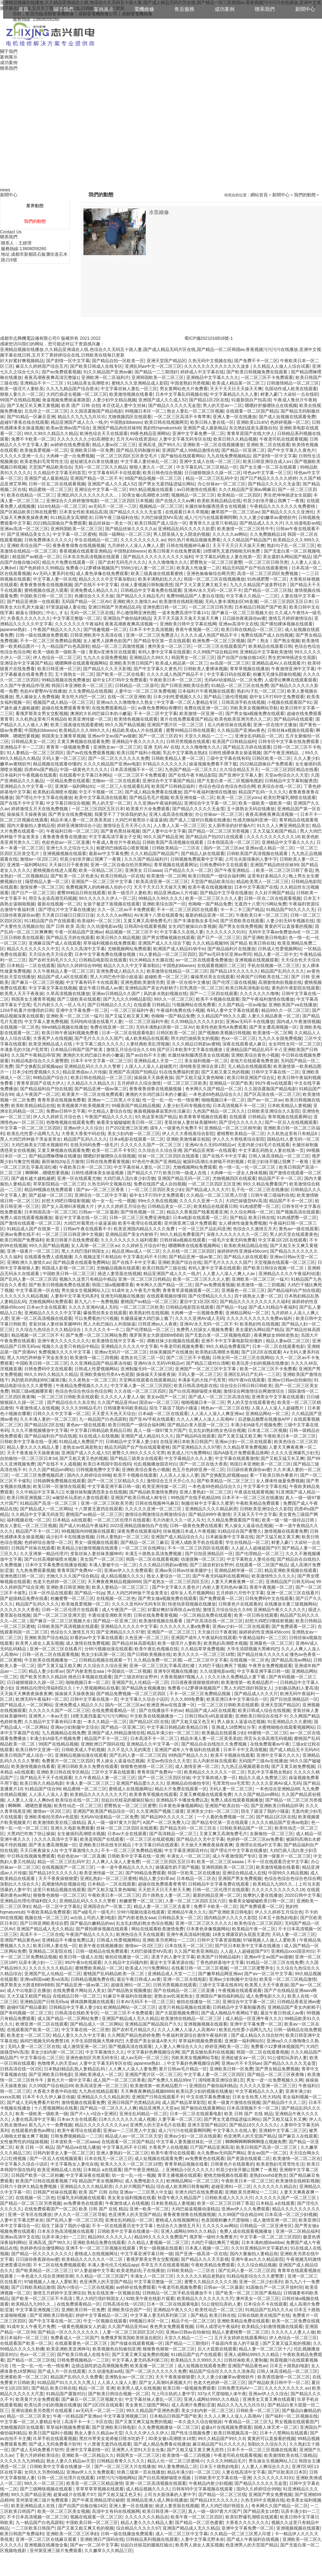 The image size is (322, 2576). Describe the element at coordinates (76, 2376) in the screenshot. I see `精品国产乱码久久久免费看` at that location.